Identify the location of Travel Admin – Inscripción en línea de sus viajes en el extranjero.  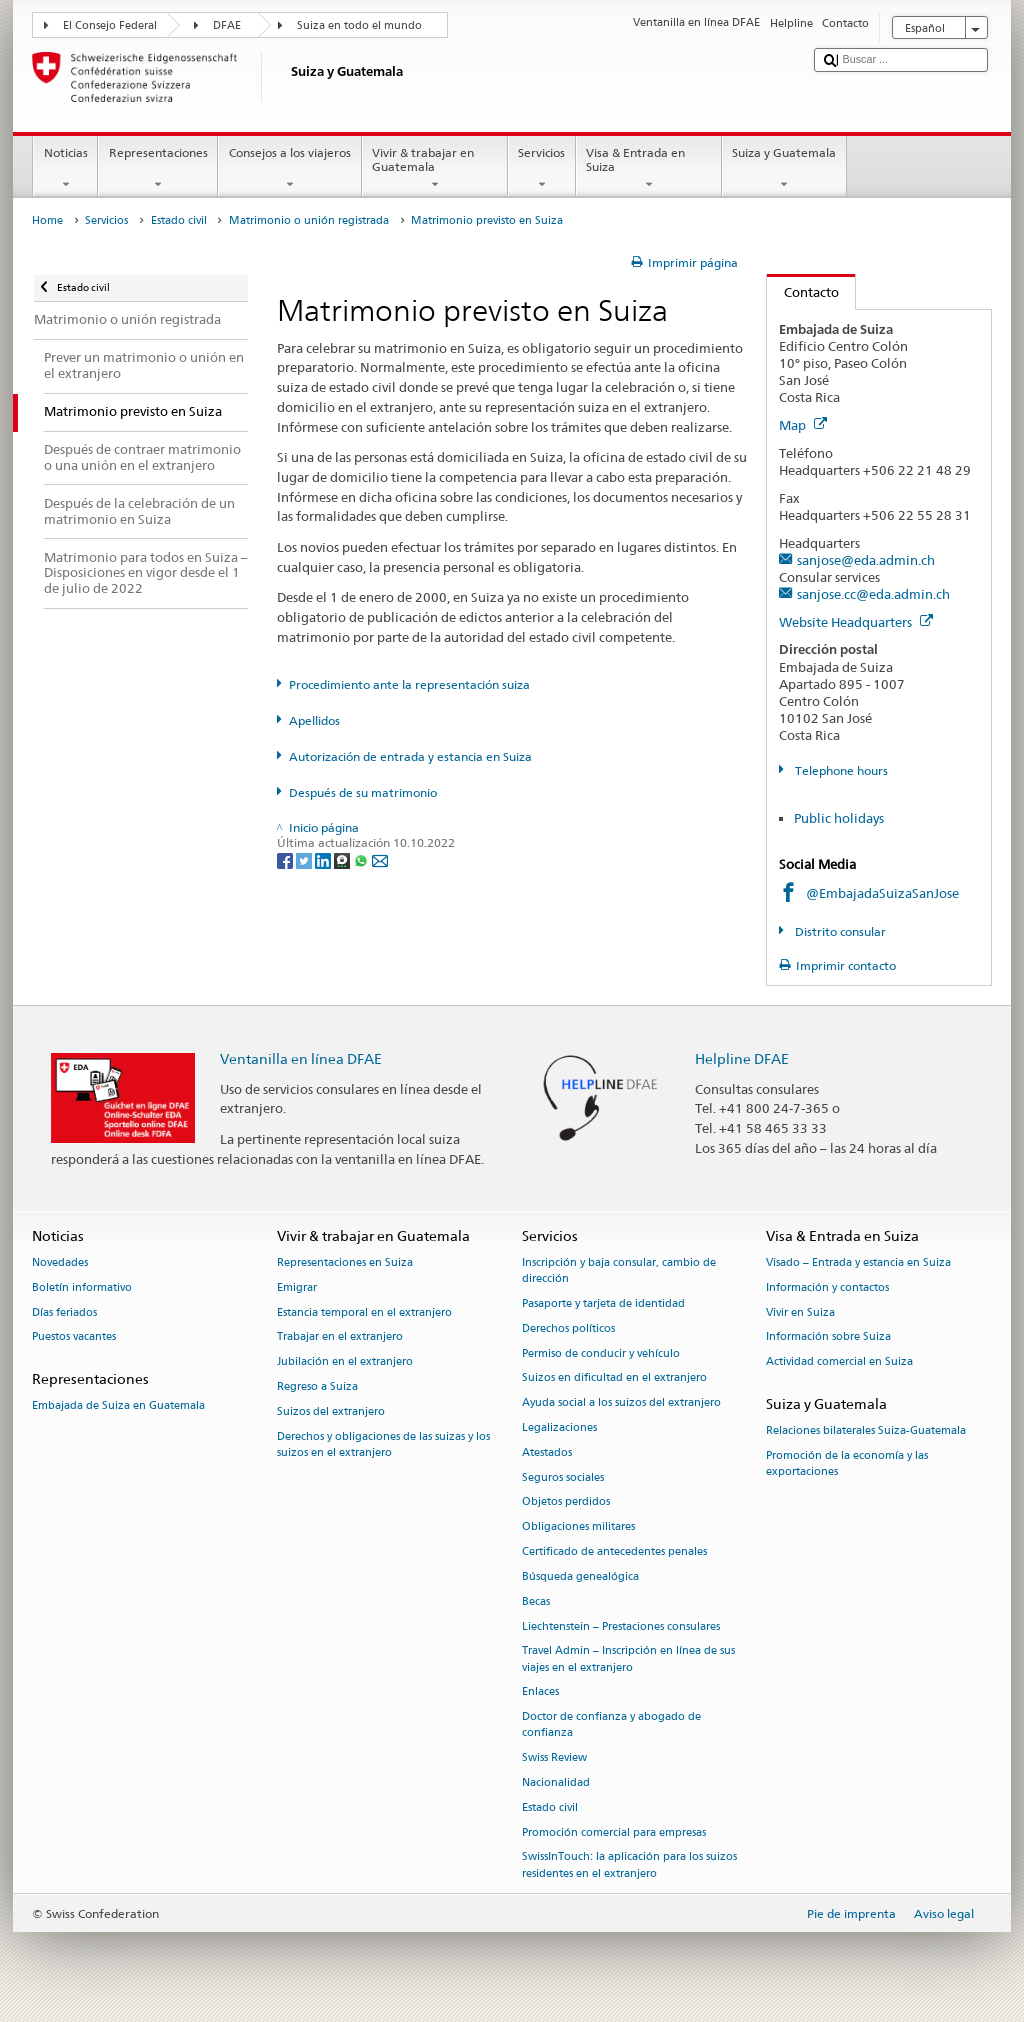
(628, 1659).